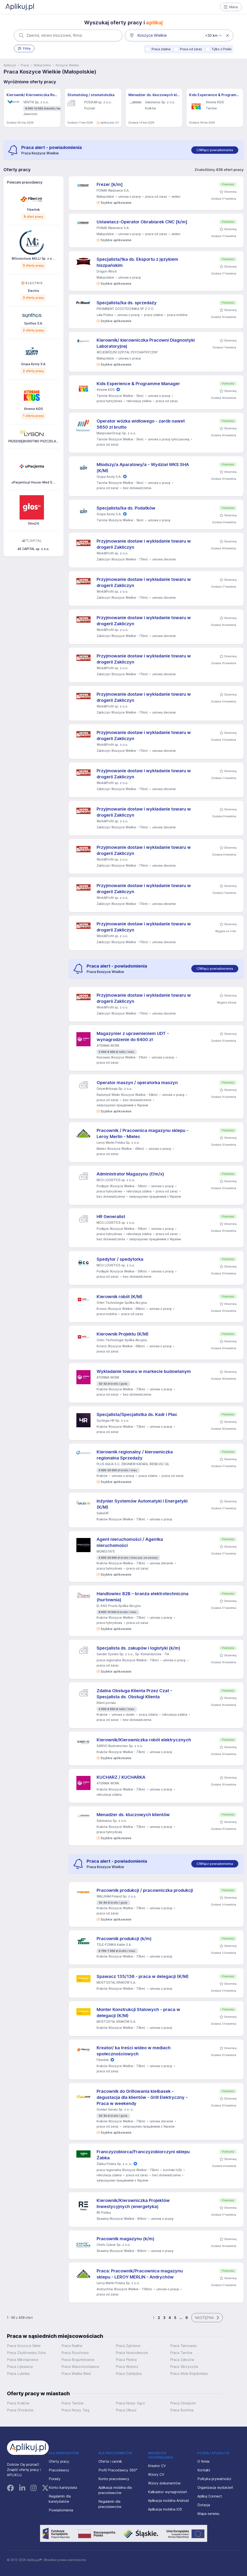 Image resolution: width=247 pixels, height=2576 pixels. Describe the element at coordinates (20, 2410) in the screenshot. I see `Praca Chrzanów` at that location.